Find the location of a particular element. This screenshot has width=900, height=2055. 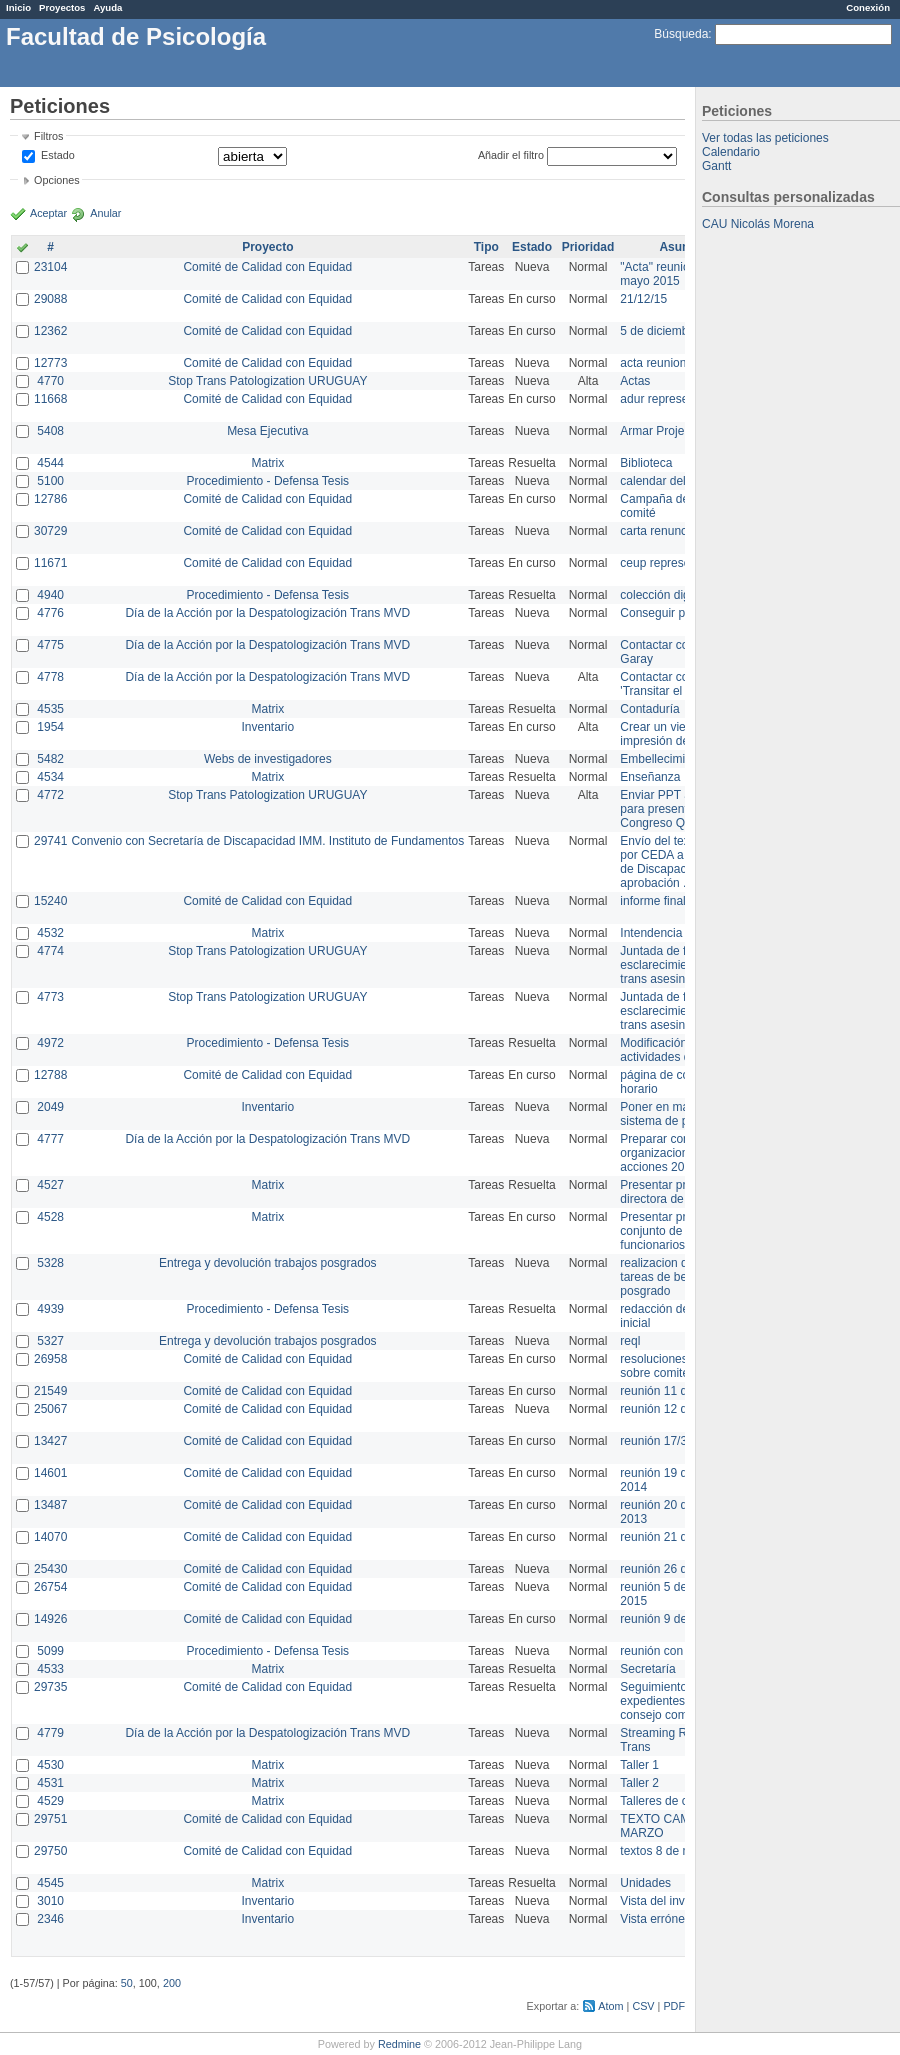

4772 is located at coordinates (50, 795).